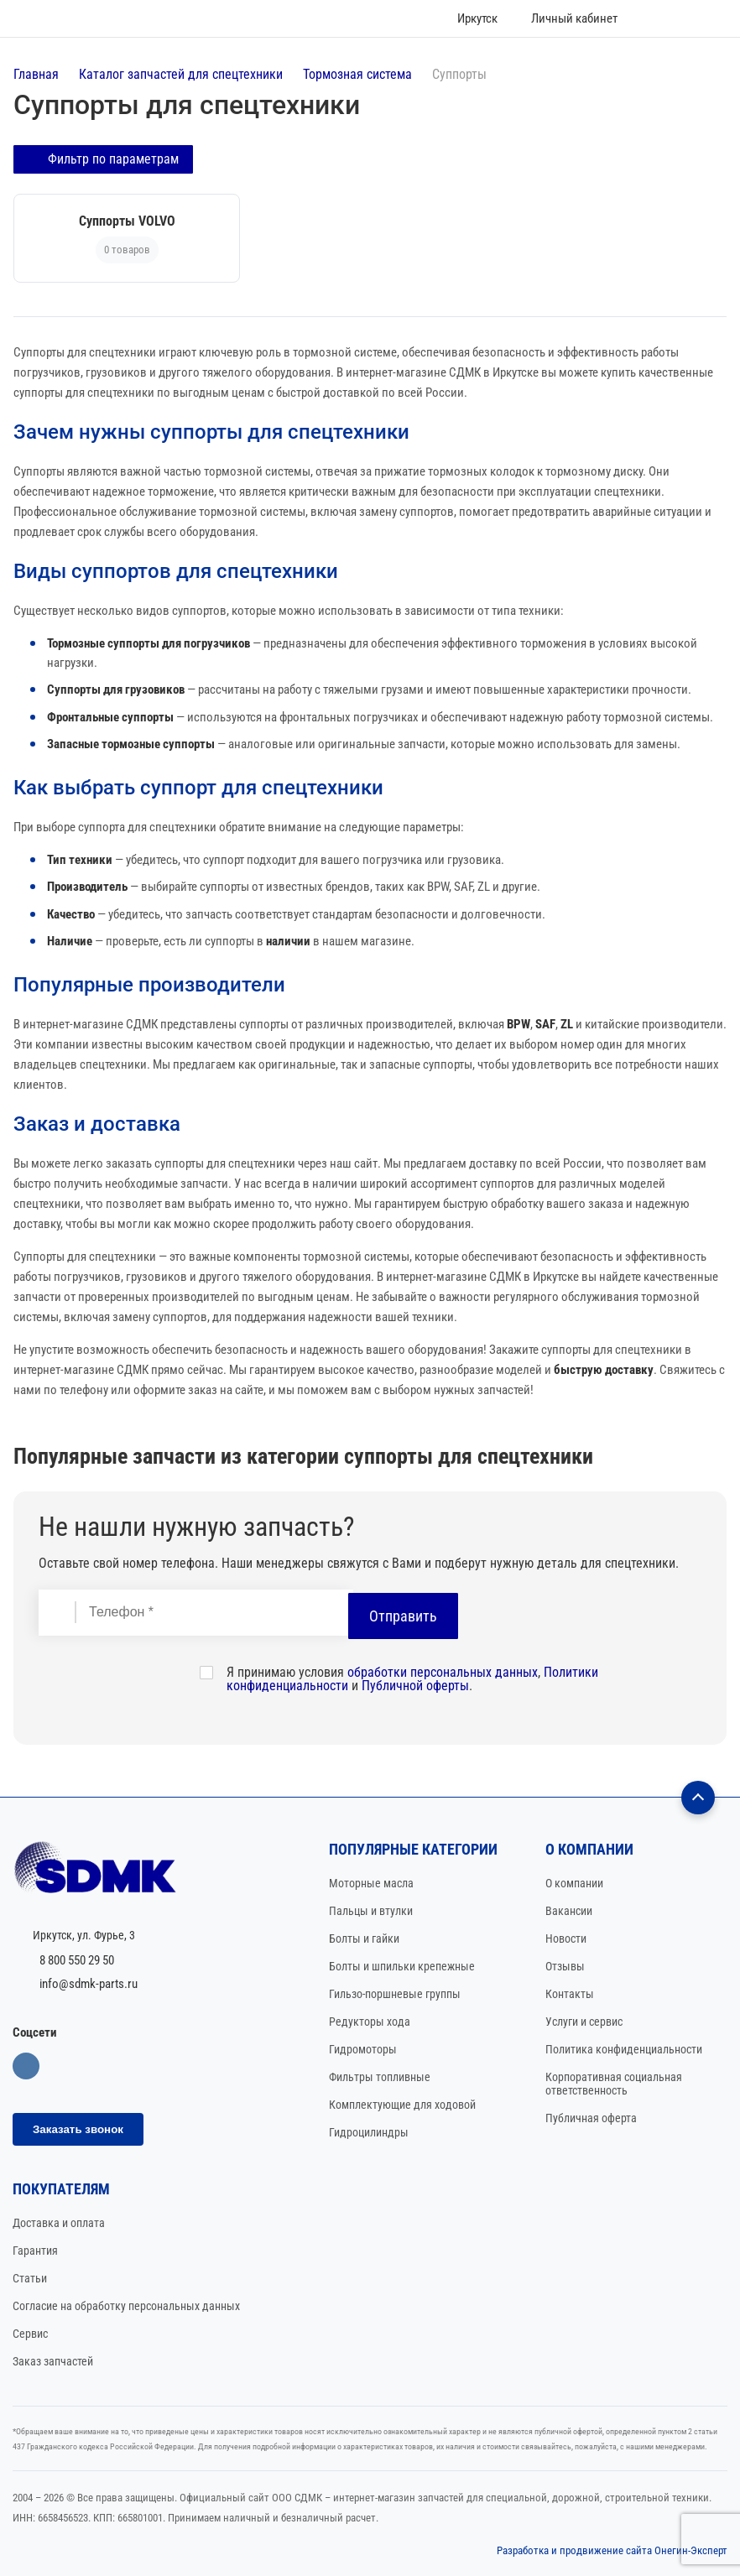 The image size is (740, 2576). What do you see at coordinates (591, 2116) in the screenshot?
I see `Публичная оферта` at bounding box center [591, 2116].